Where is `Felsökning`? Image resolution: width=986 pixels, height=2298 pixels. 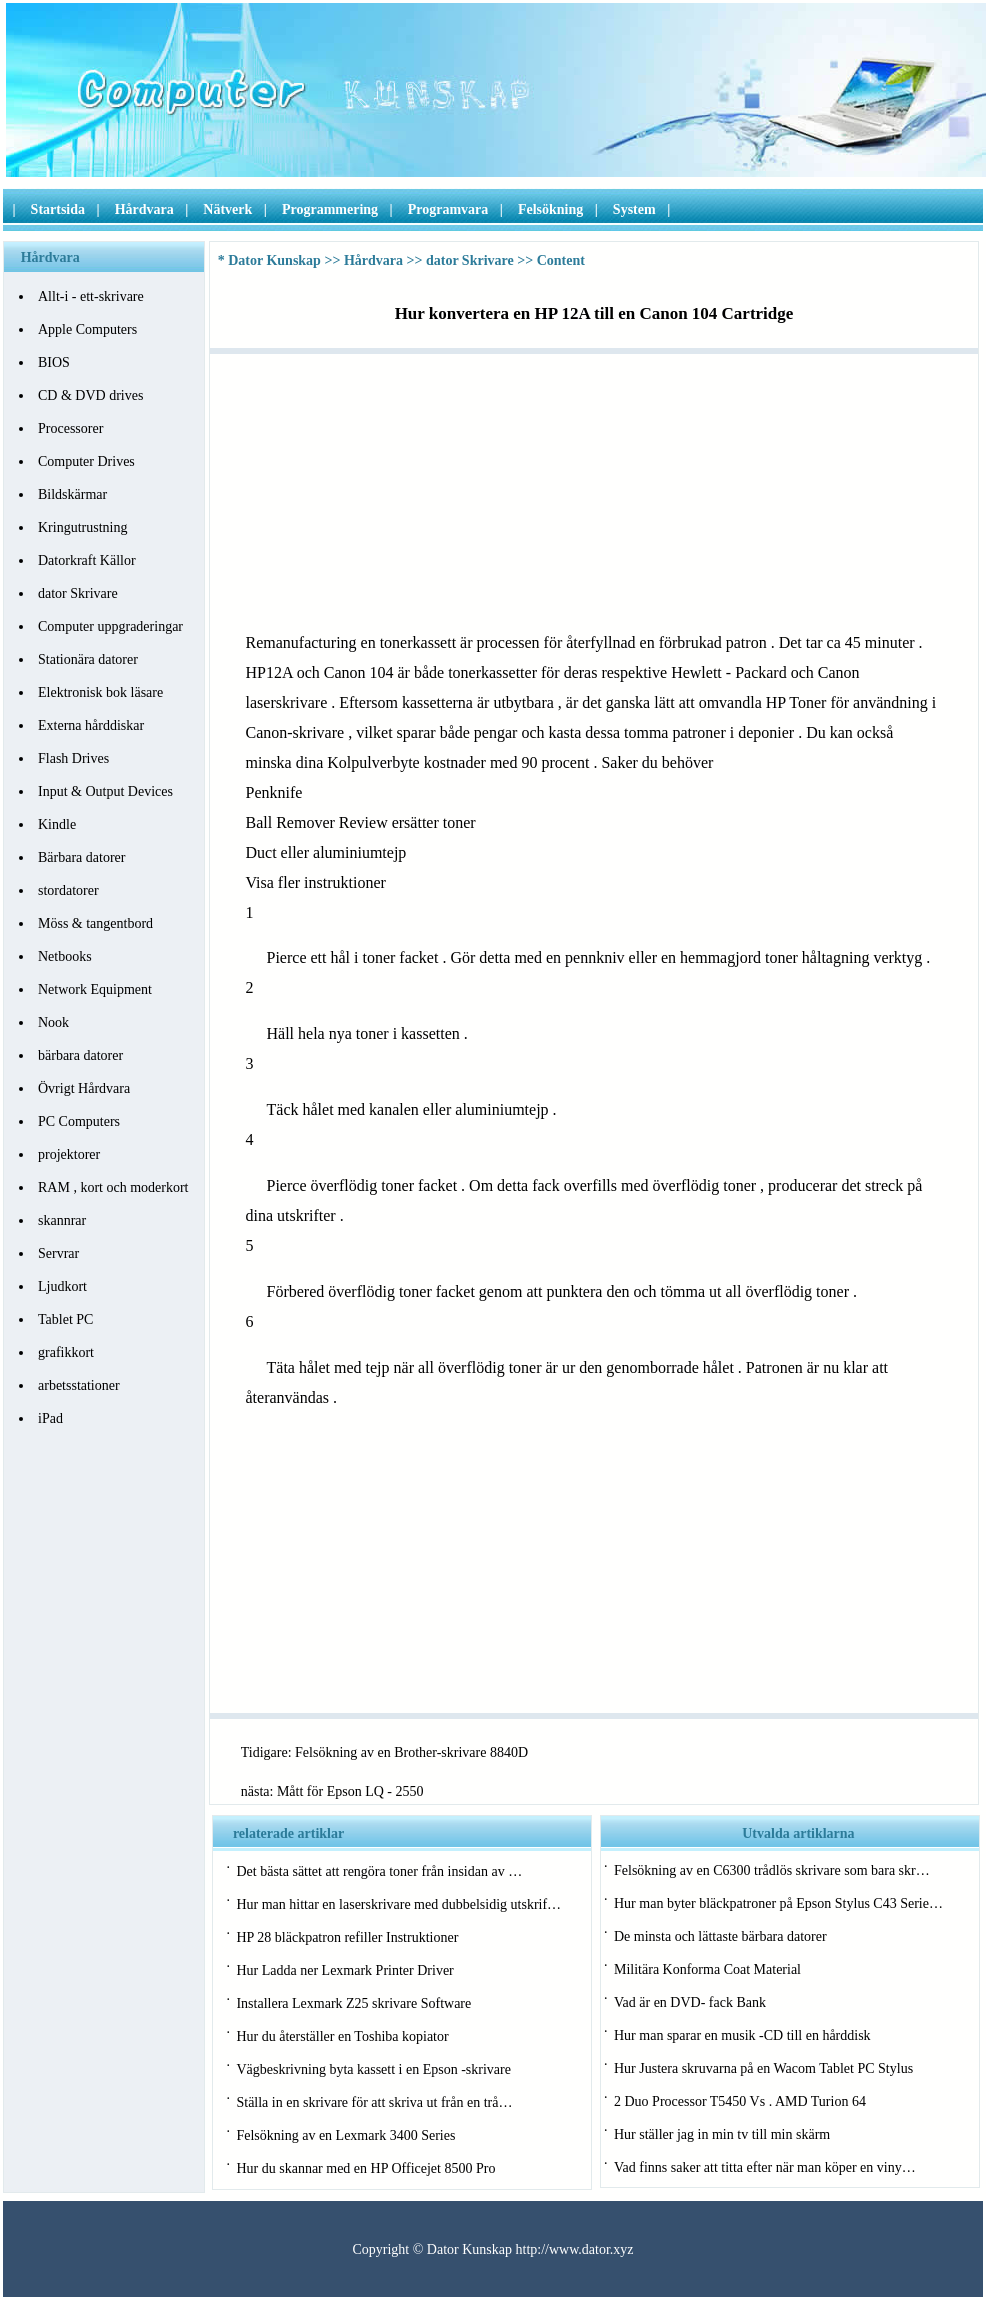 Felsökning is located at coordinates (550, 209).